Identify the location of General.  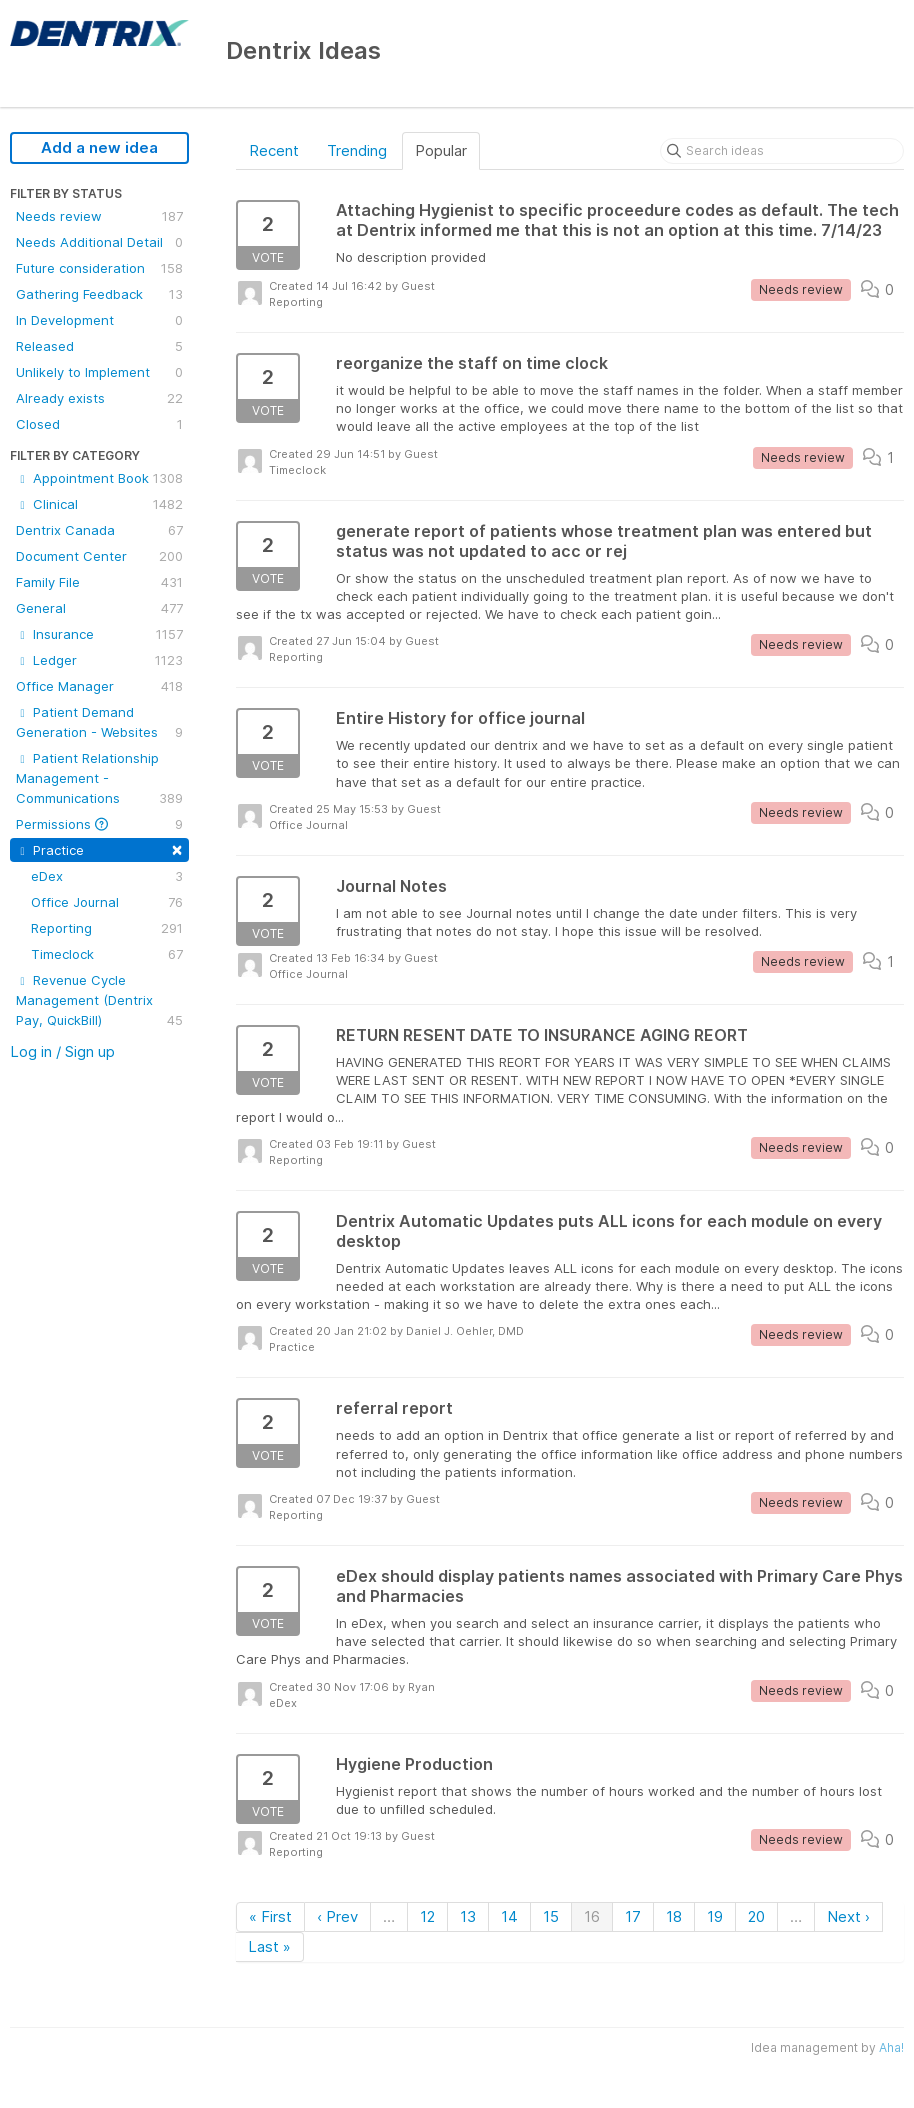
(99, 608).